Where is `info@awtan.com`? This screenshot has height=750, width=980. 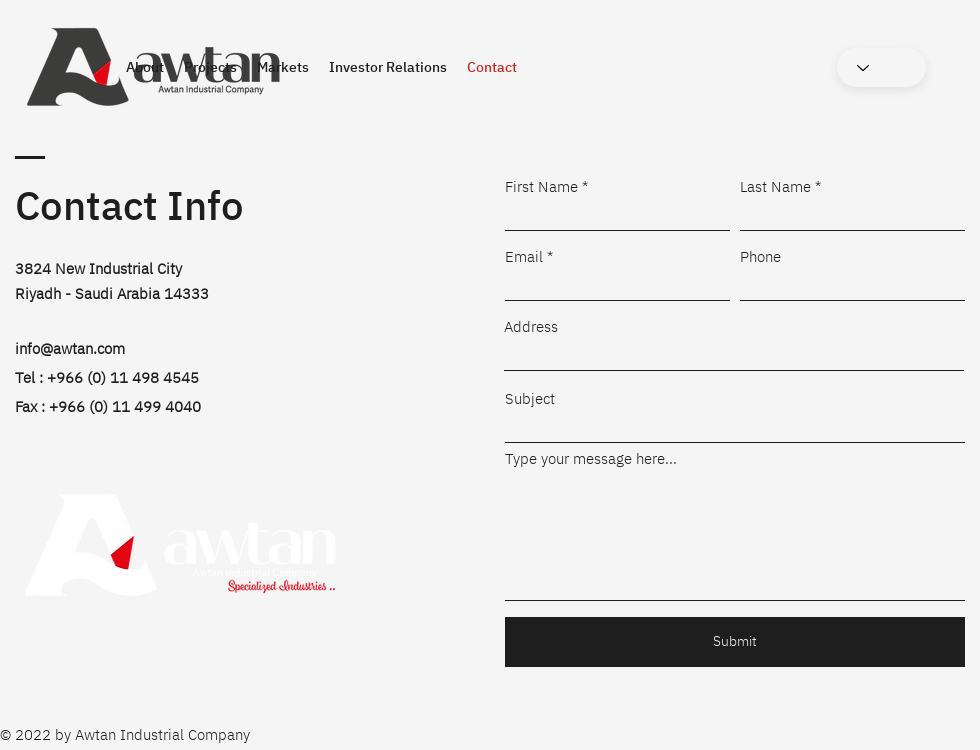 info@awtan.com is located at coordinates (70, 348).